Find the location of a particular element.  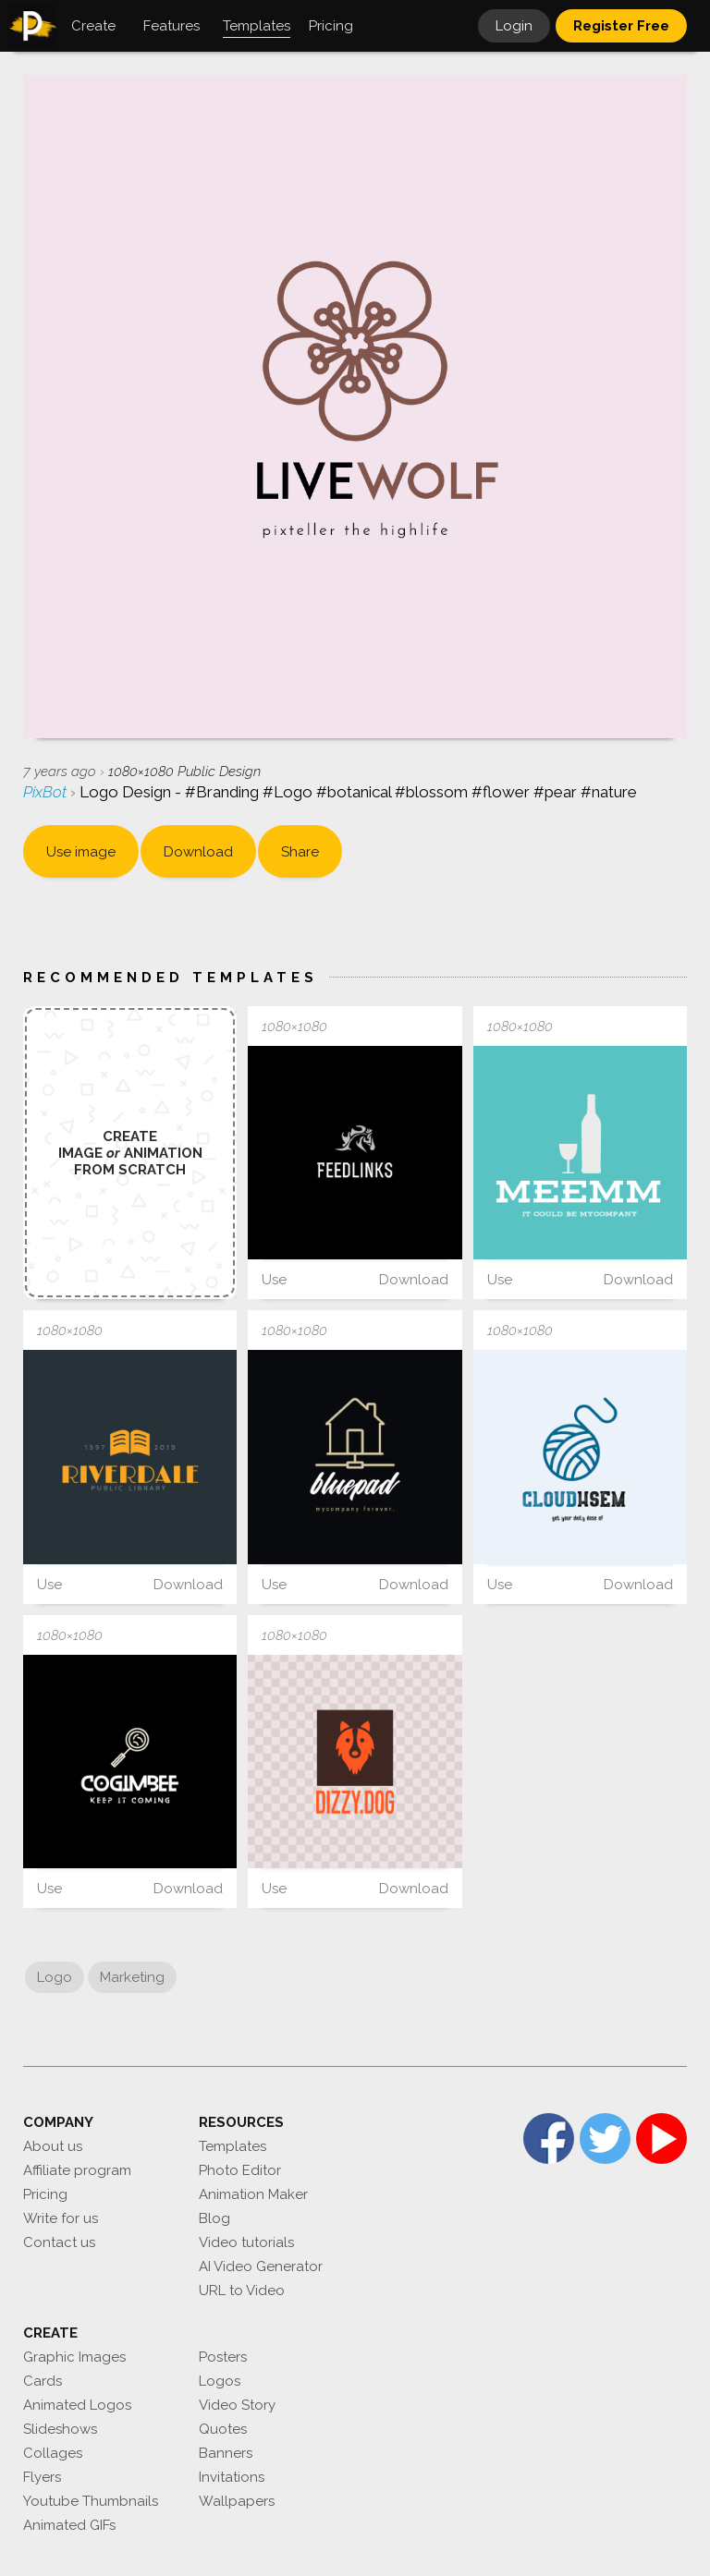

Facebook is located at coordinates (548, 2138).